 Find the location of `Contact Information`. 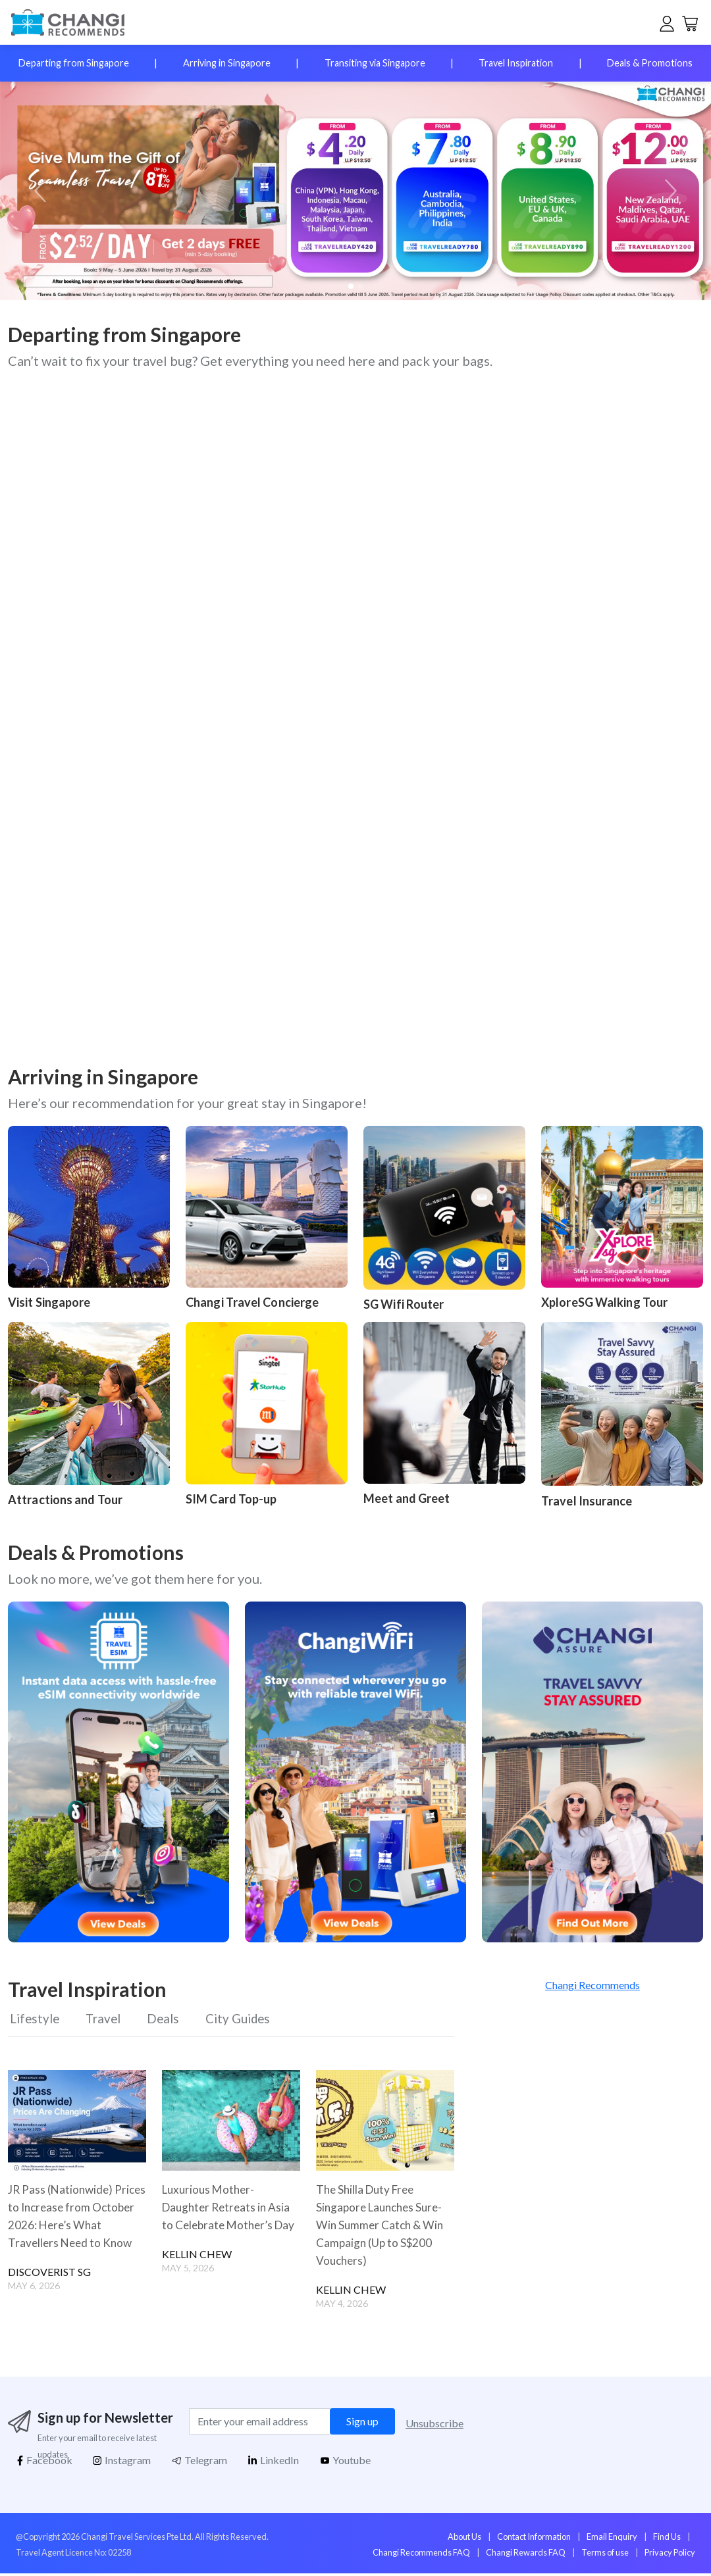

Contact Information is located at coordinates (534, 2538).